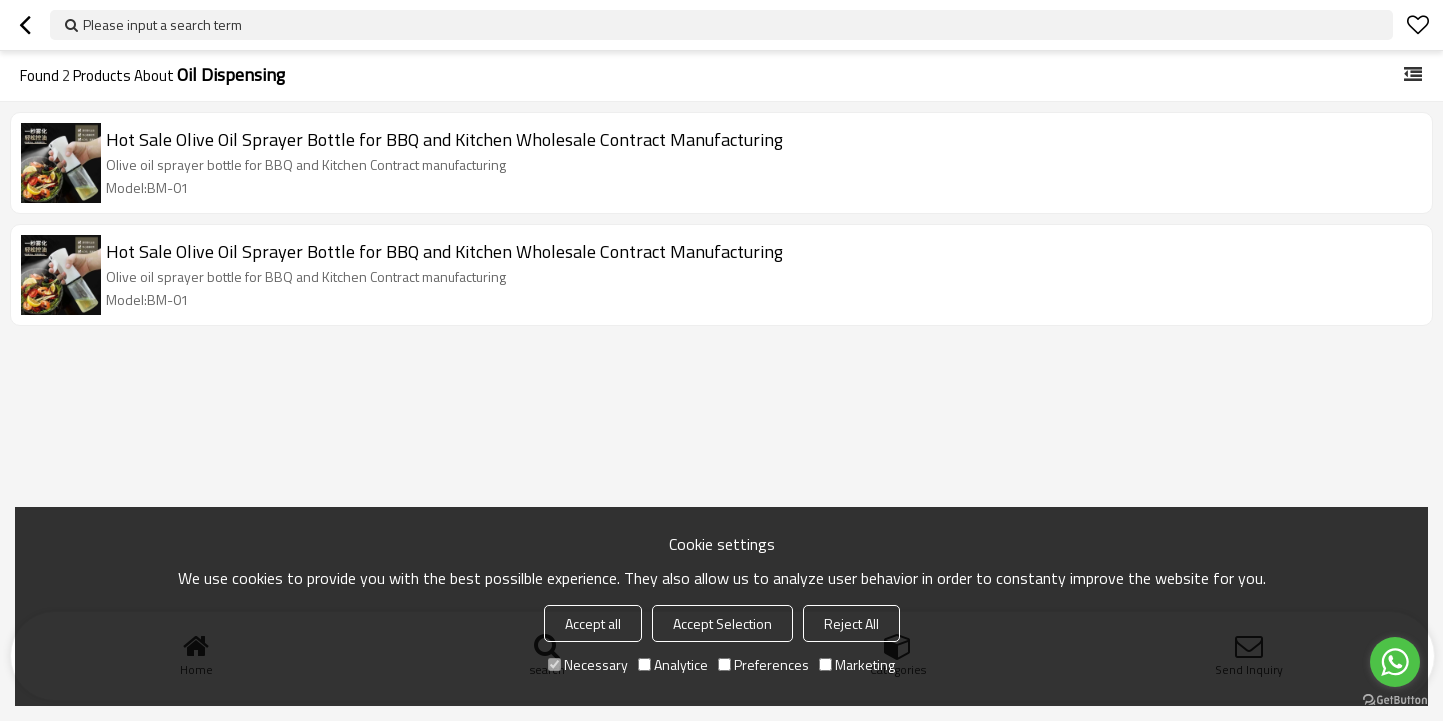 The height and width of the screenshot is (721, 1443). What do you see at coordinates (1395, 662) in the screenshot?
I see `[Go to whatsapp]` at bounding box center [1395, 662].